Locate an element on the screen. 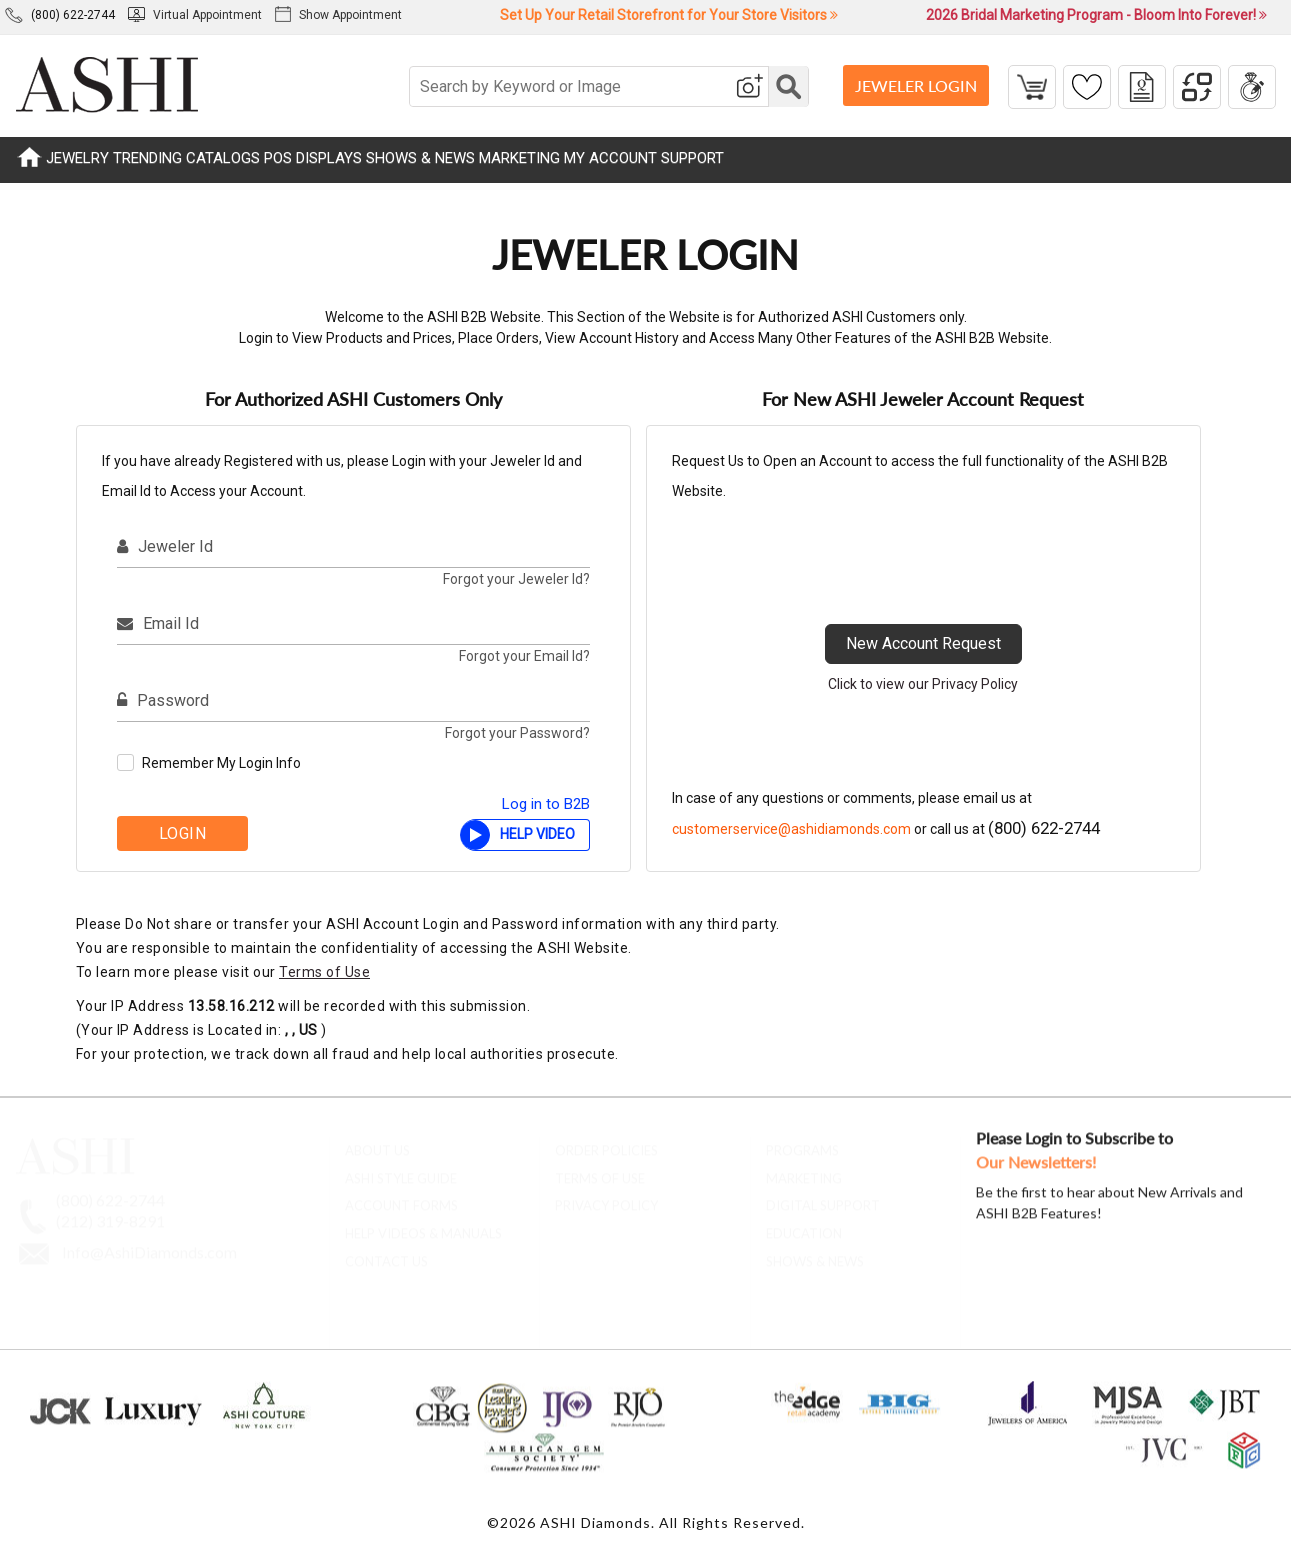 The image size is (1291, 1553). Click to view our Privacy Policy is located at coordinates (923, 684).